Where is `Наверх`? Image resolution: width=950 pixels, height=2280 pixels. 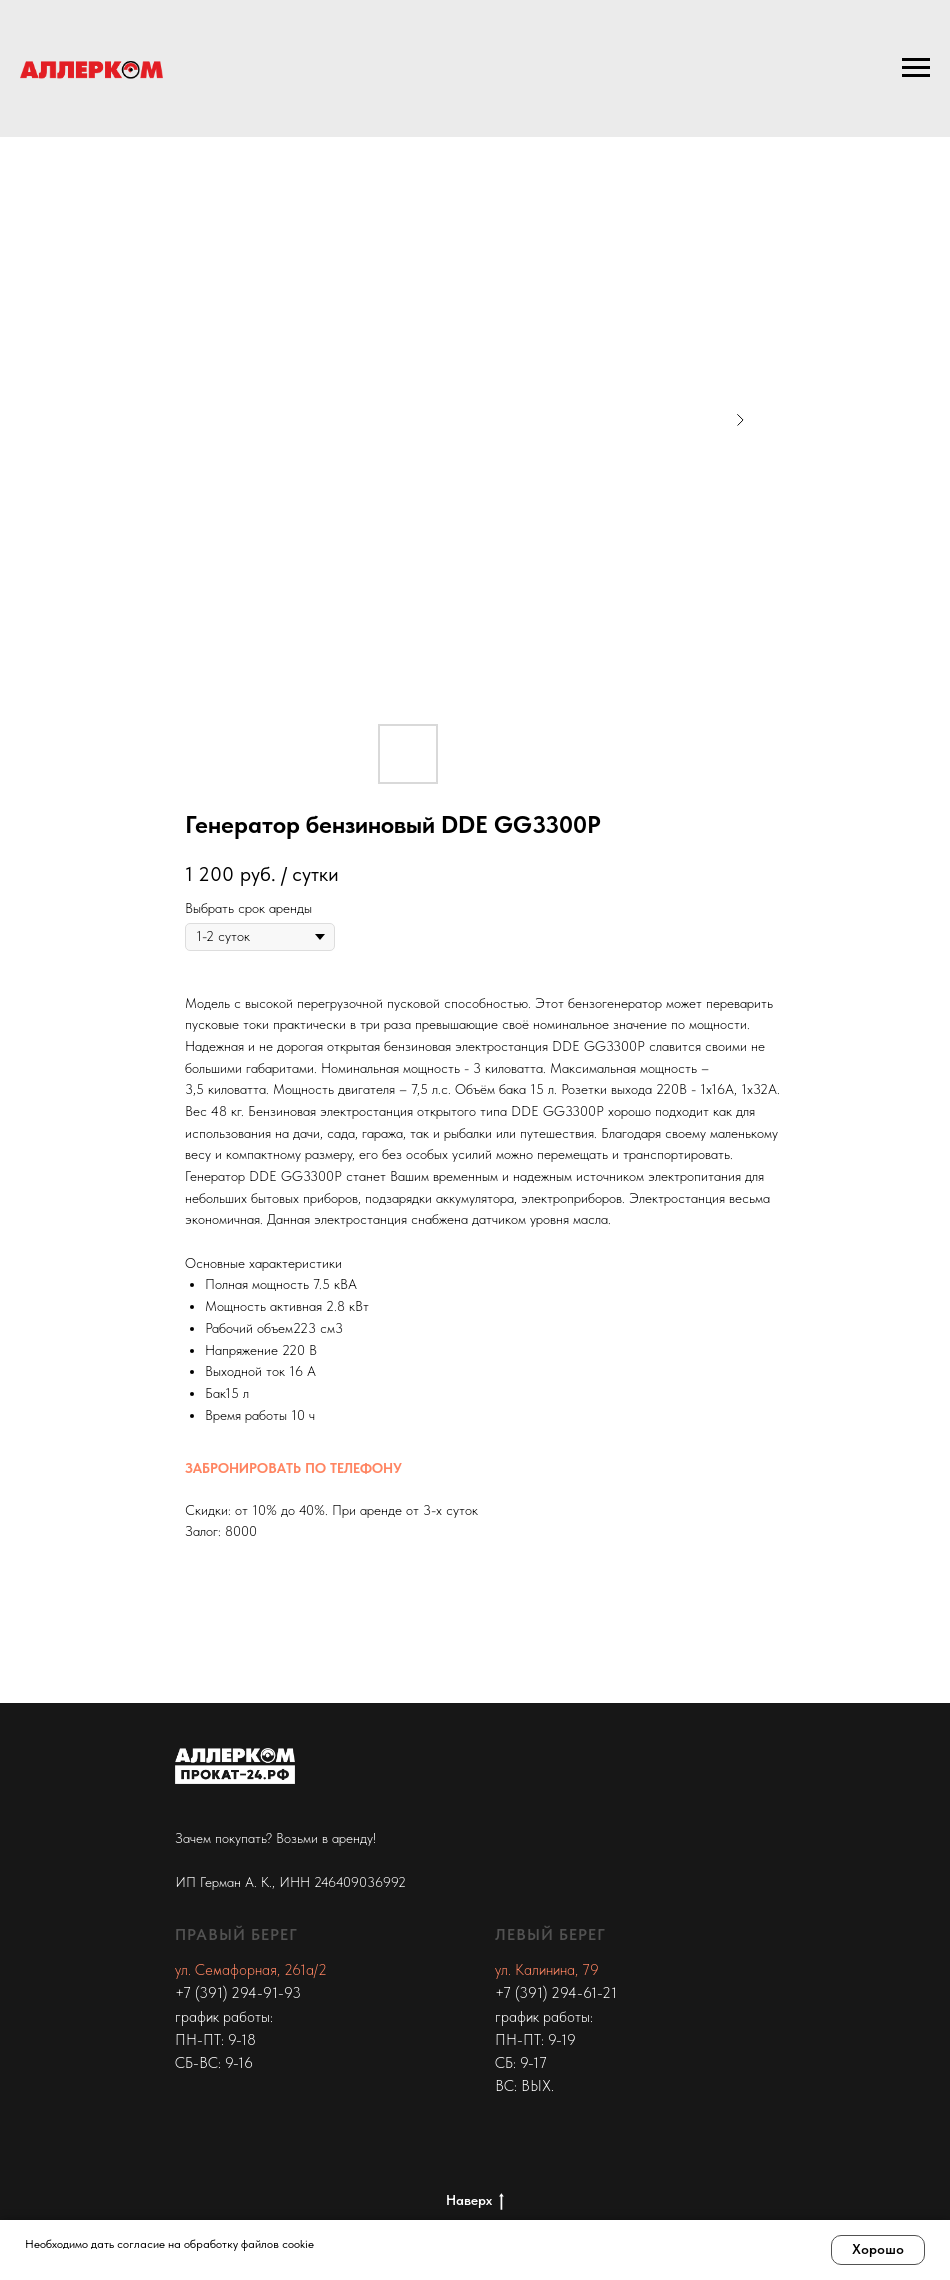
Наверх is located at coordinates (475, 2201).